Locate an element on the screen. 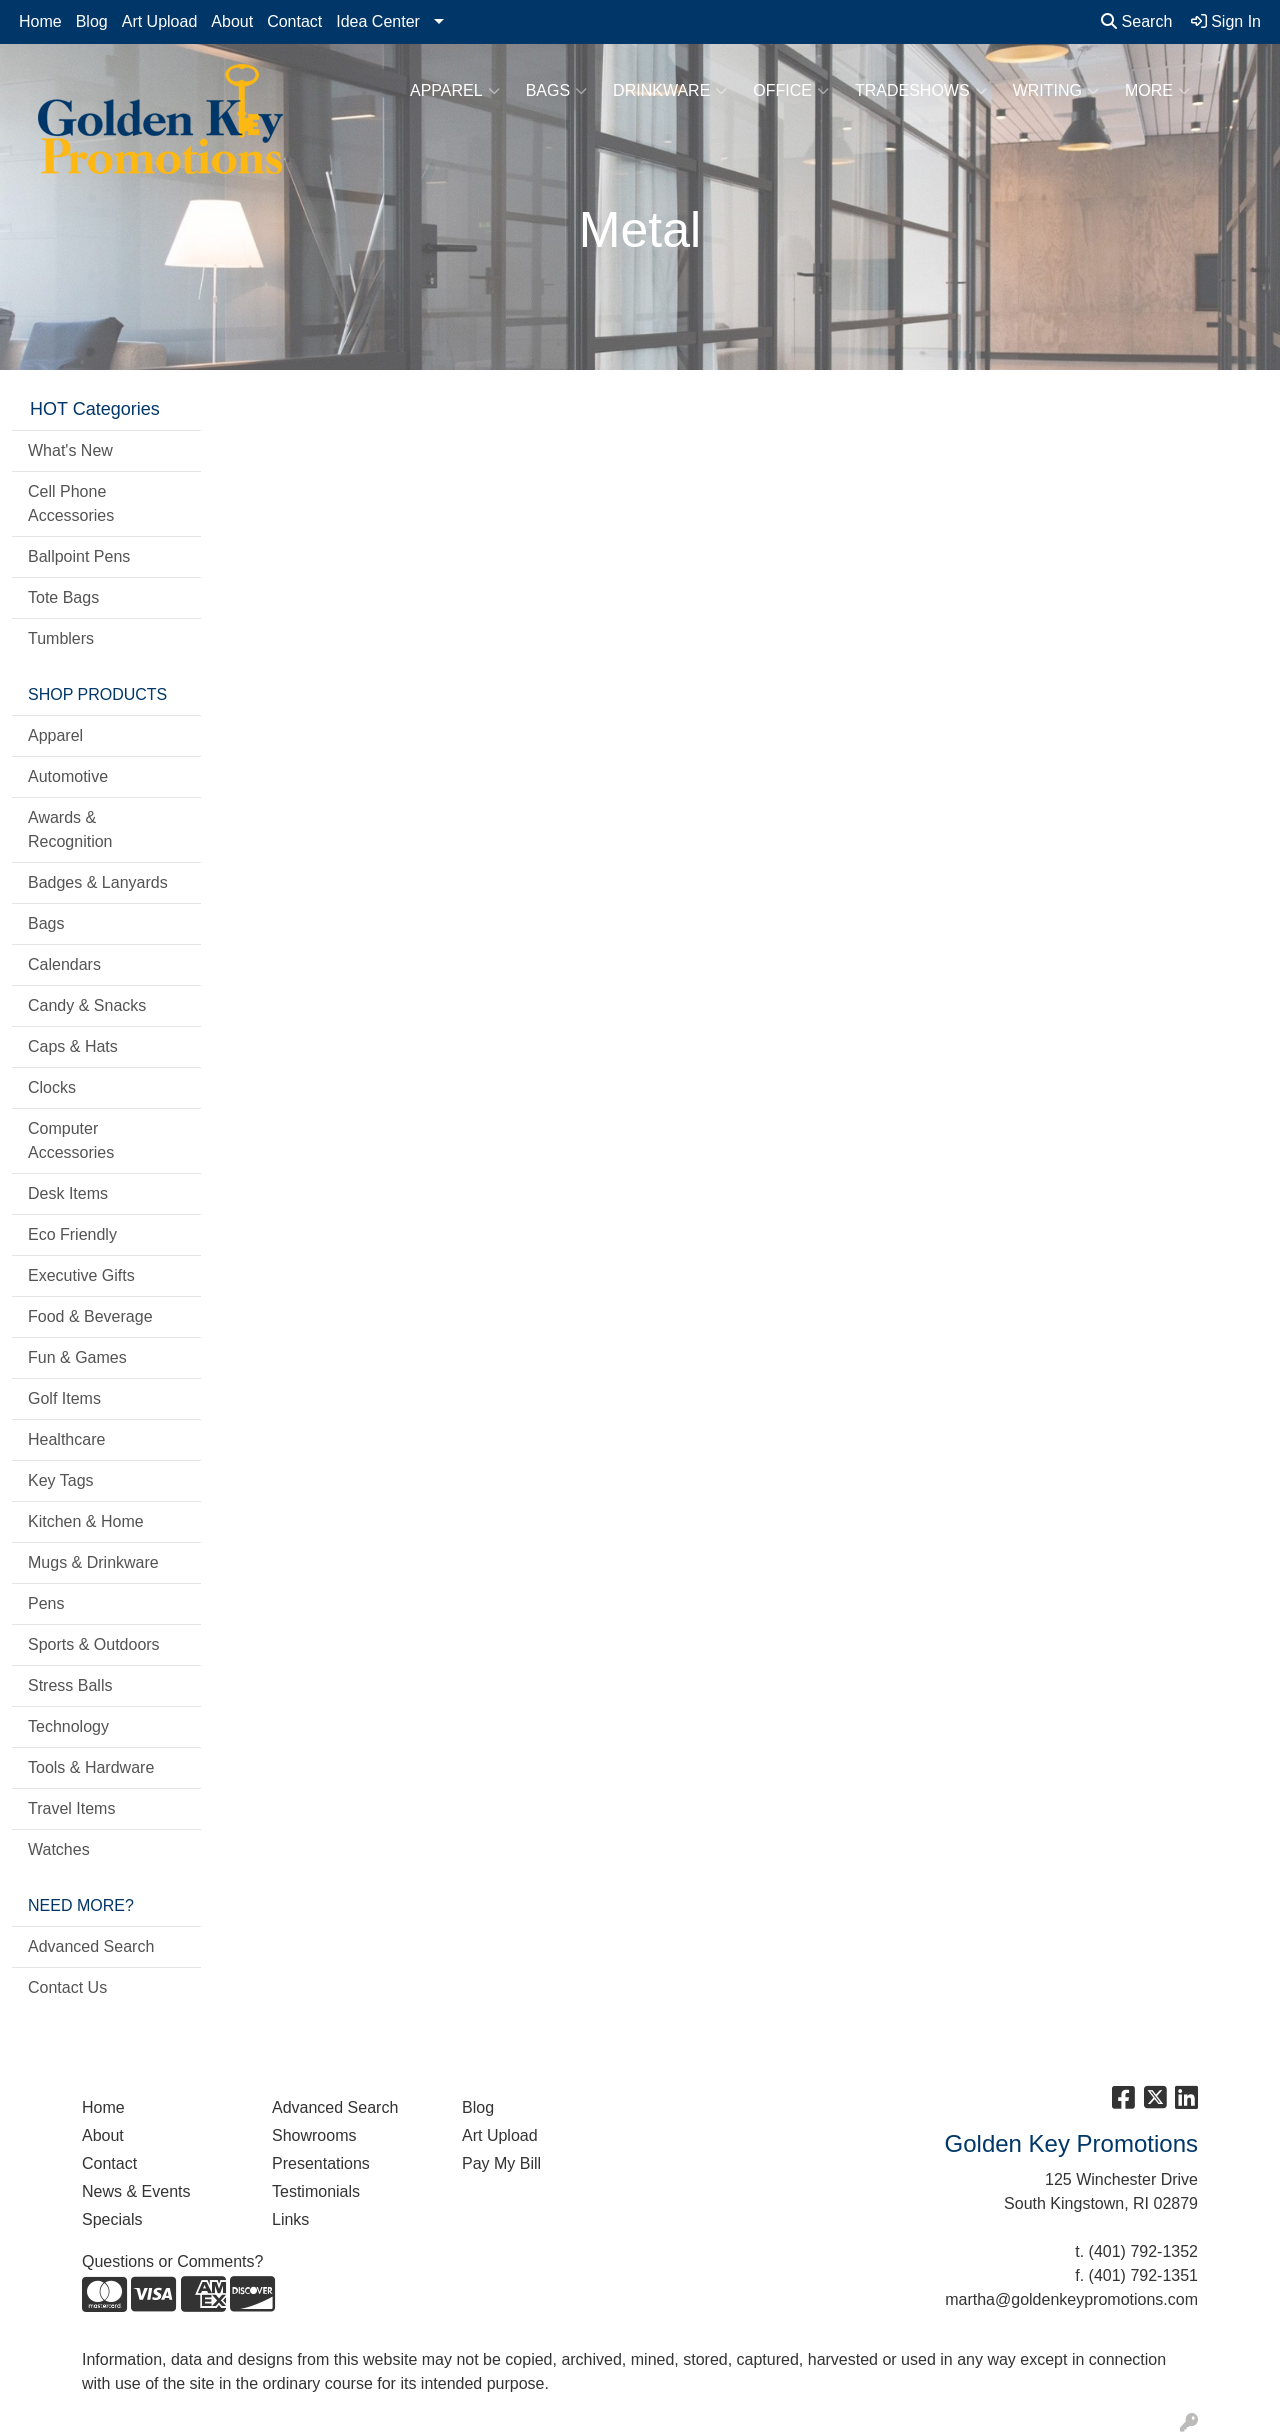  Bags is located at coordinates (556, 91).